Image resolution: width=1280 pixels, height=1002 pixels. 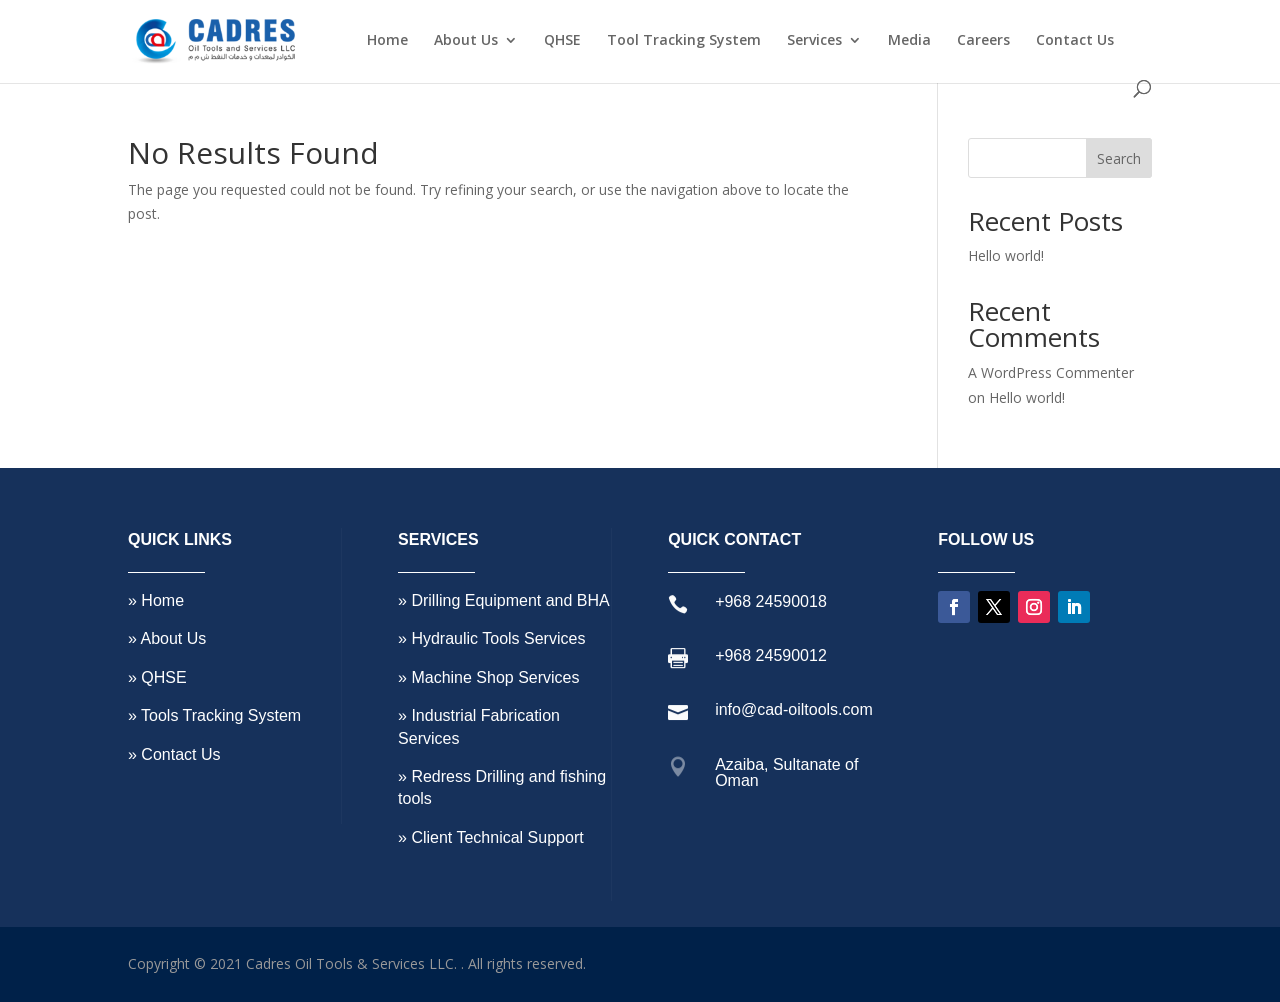 I want to click on Contact Us, so click(x=1075, y=41).